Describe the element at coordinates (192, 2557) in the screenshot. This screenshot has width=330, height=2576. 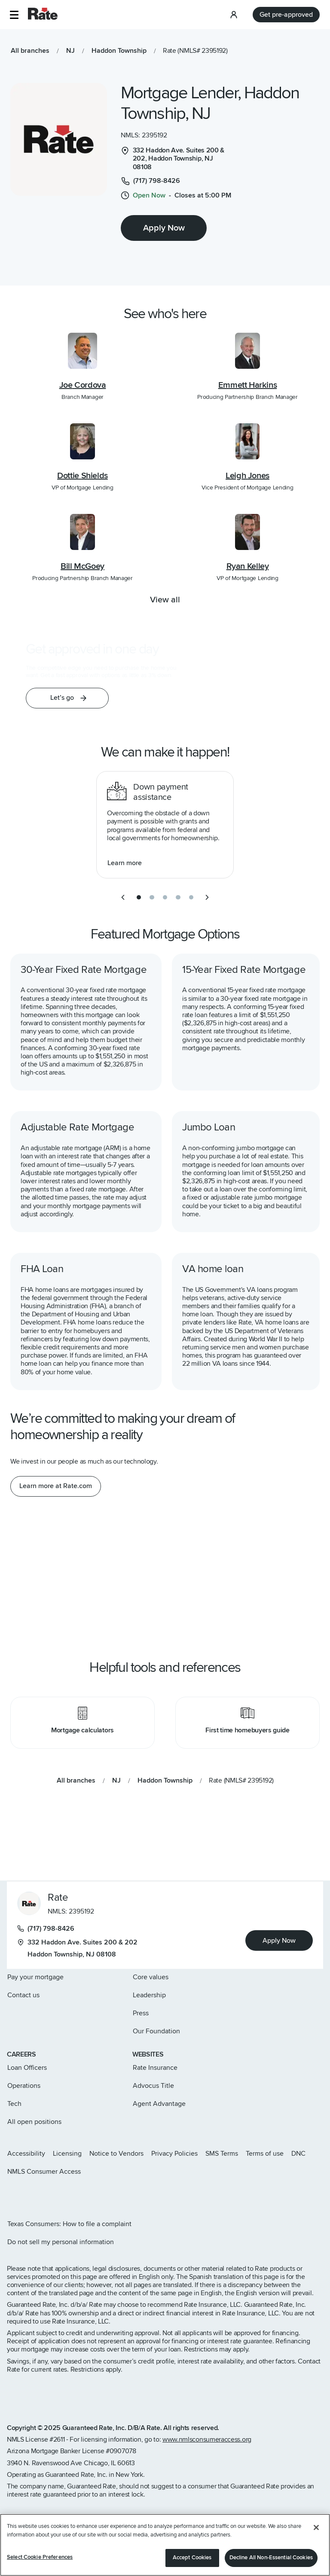
I see `Accept Cookies` at that location.